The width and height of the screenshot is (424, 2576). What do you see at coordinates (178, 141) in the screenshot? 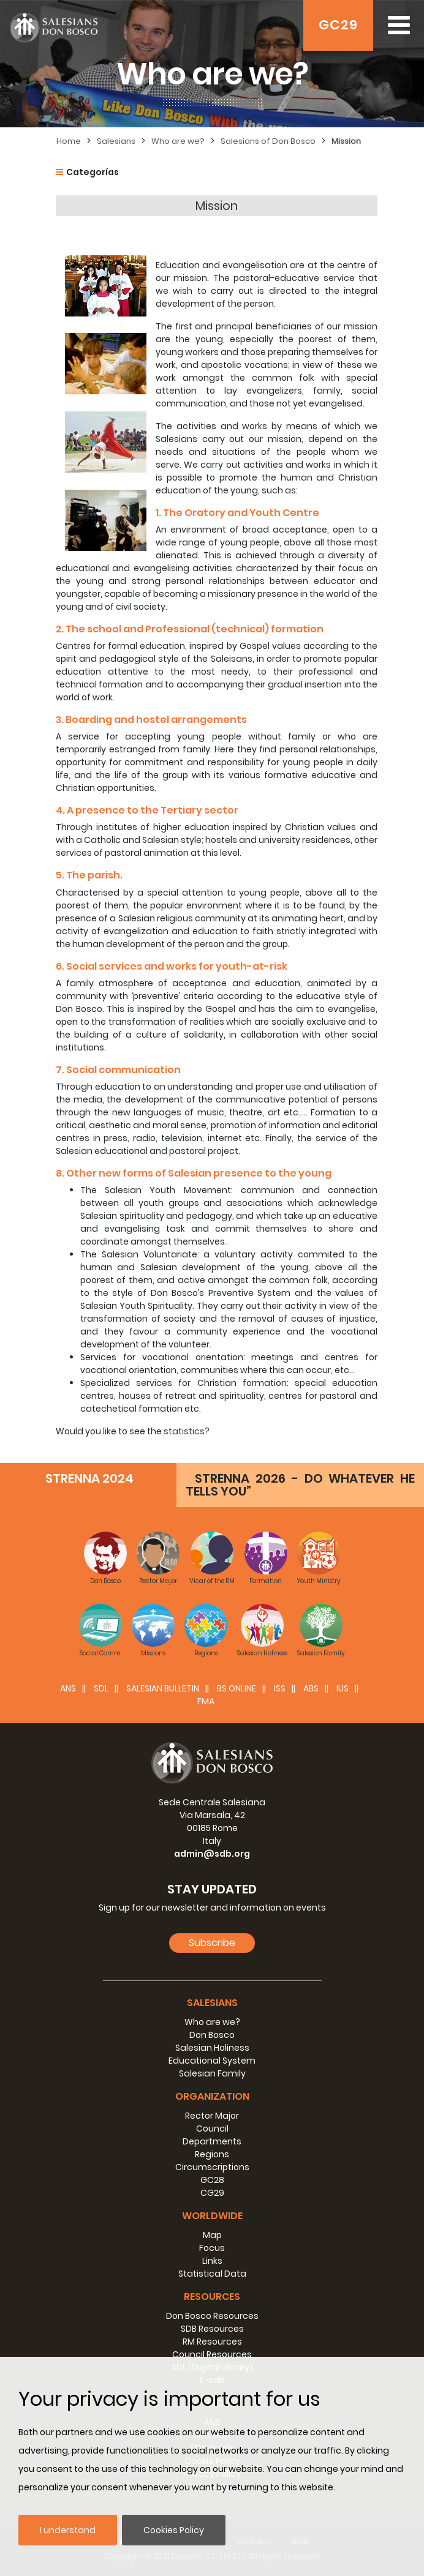
I see `Who are we?` at bounding box center [178, 141].